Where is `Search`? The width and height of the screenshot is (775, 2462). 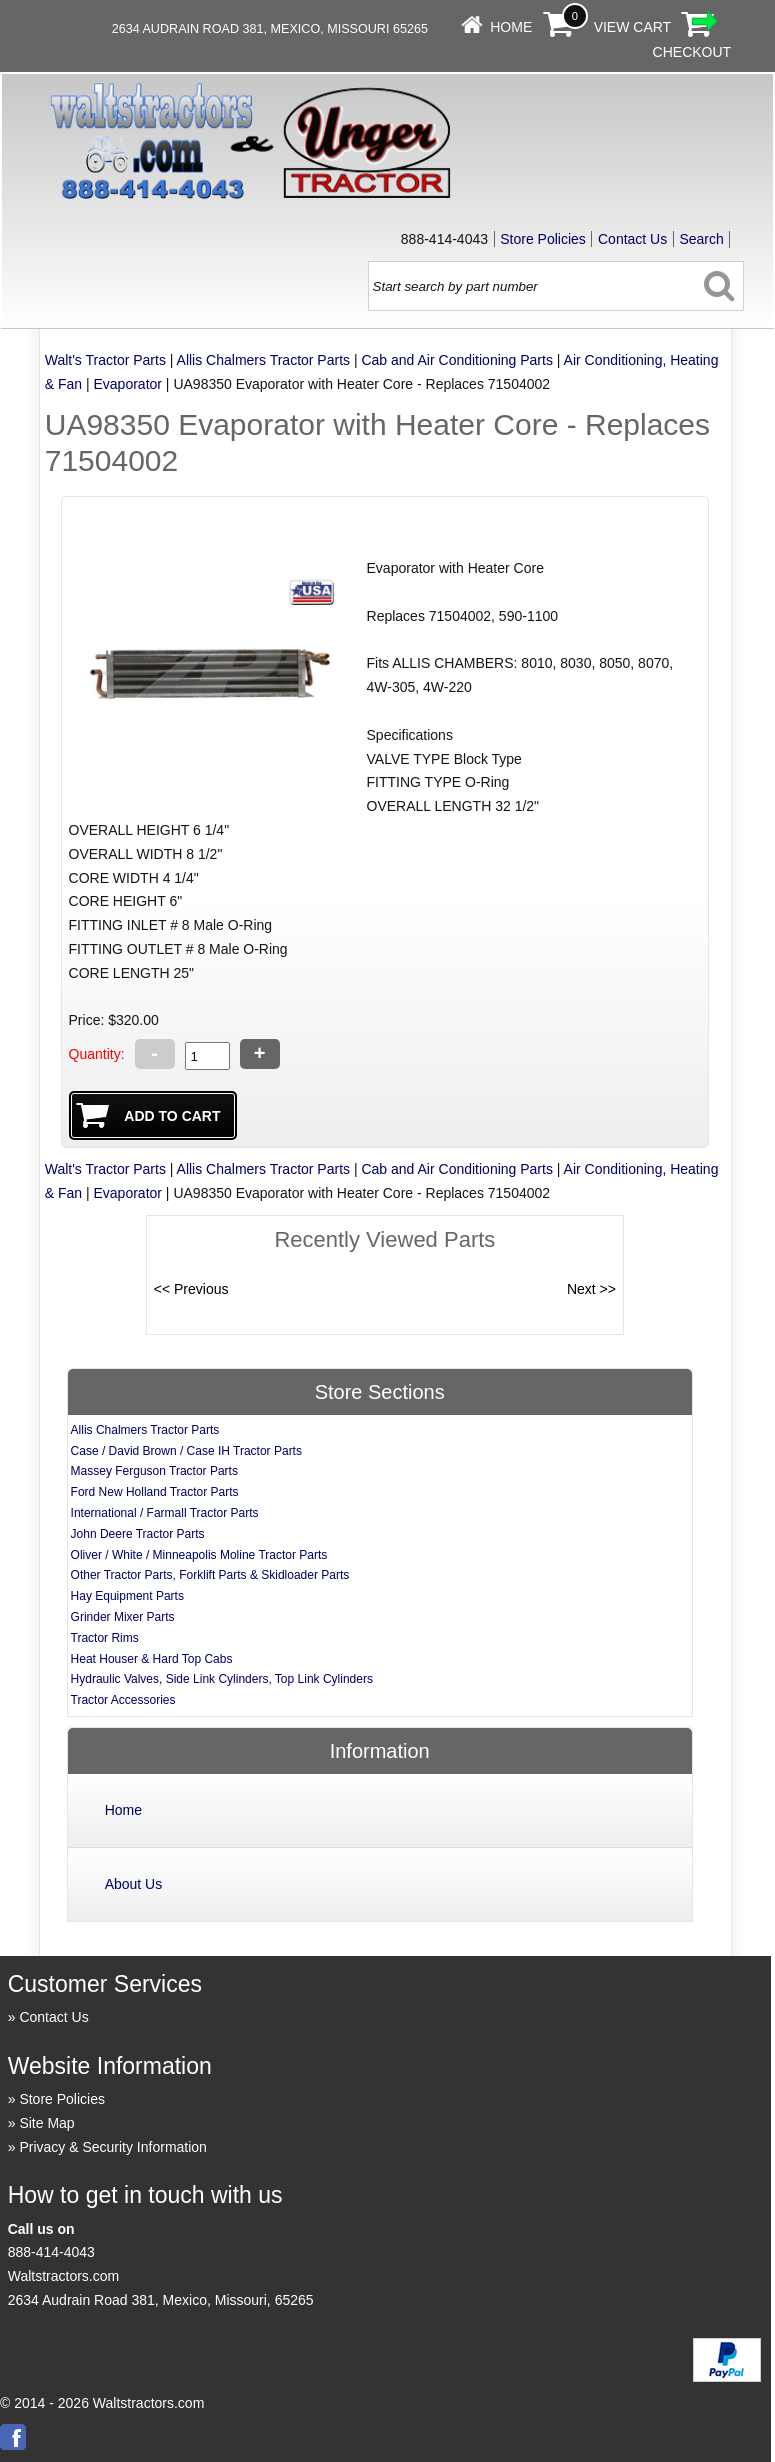 Search is located at coordinates (701, 239).